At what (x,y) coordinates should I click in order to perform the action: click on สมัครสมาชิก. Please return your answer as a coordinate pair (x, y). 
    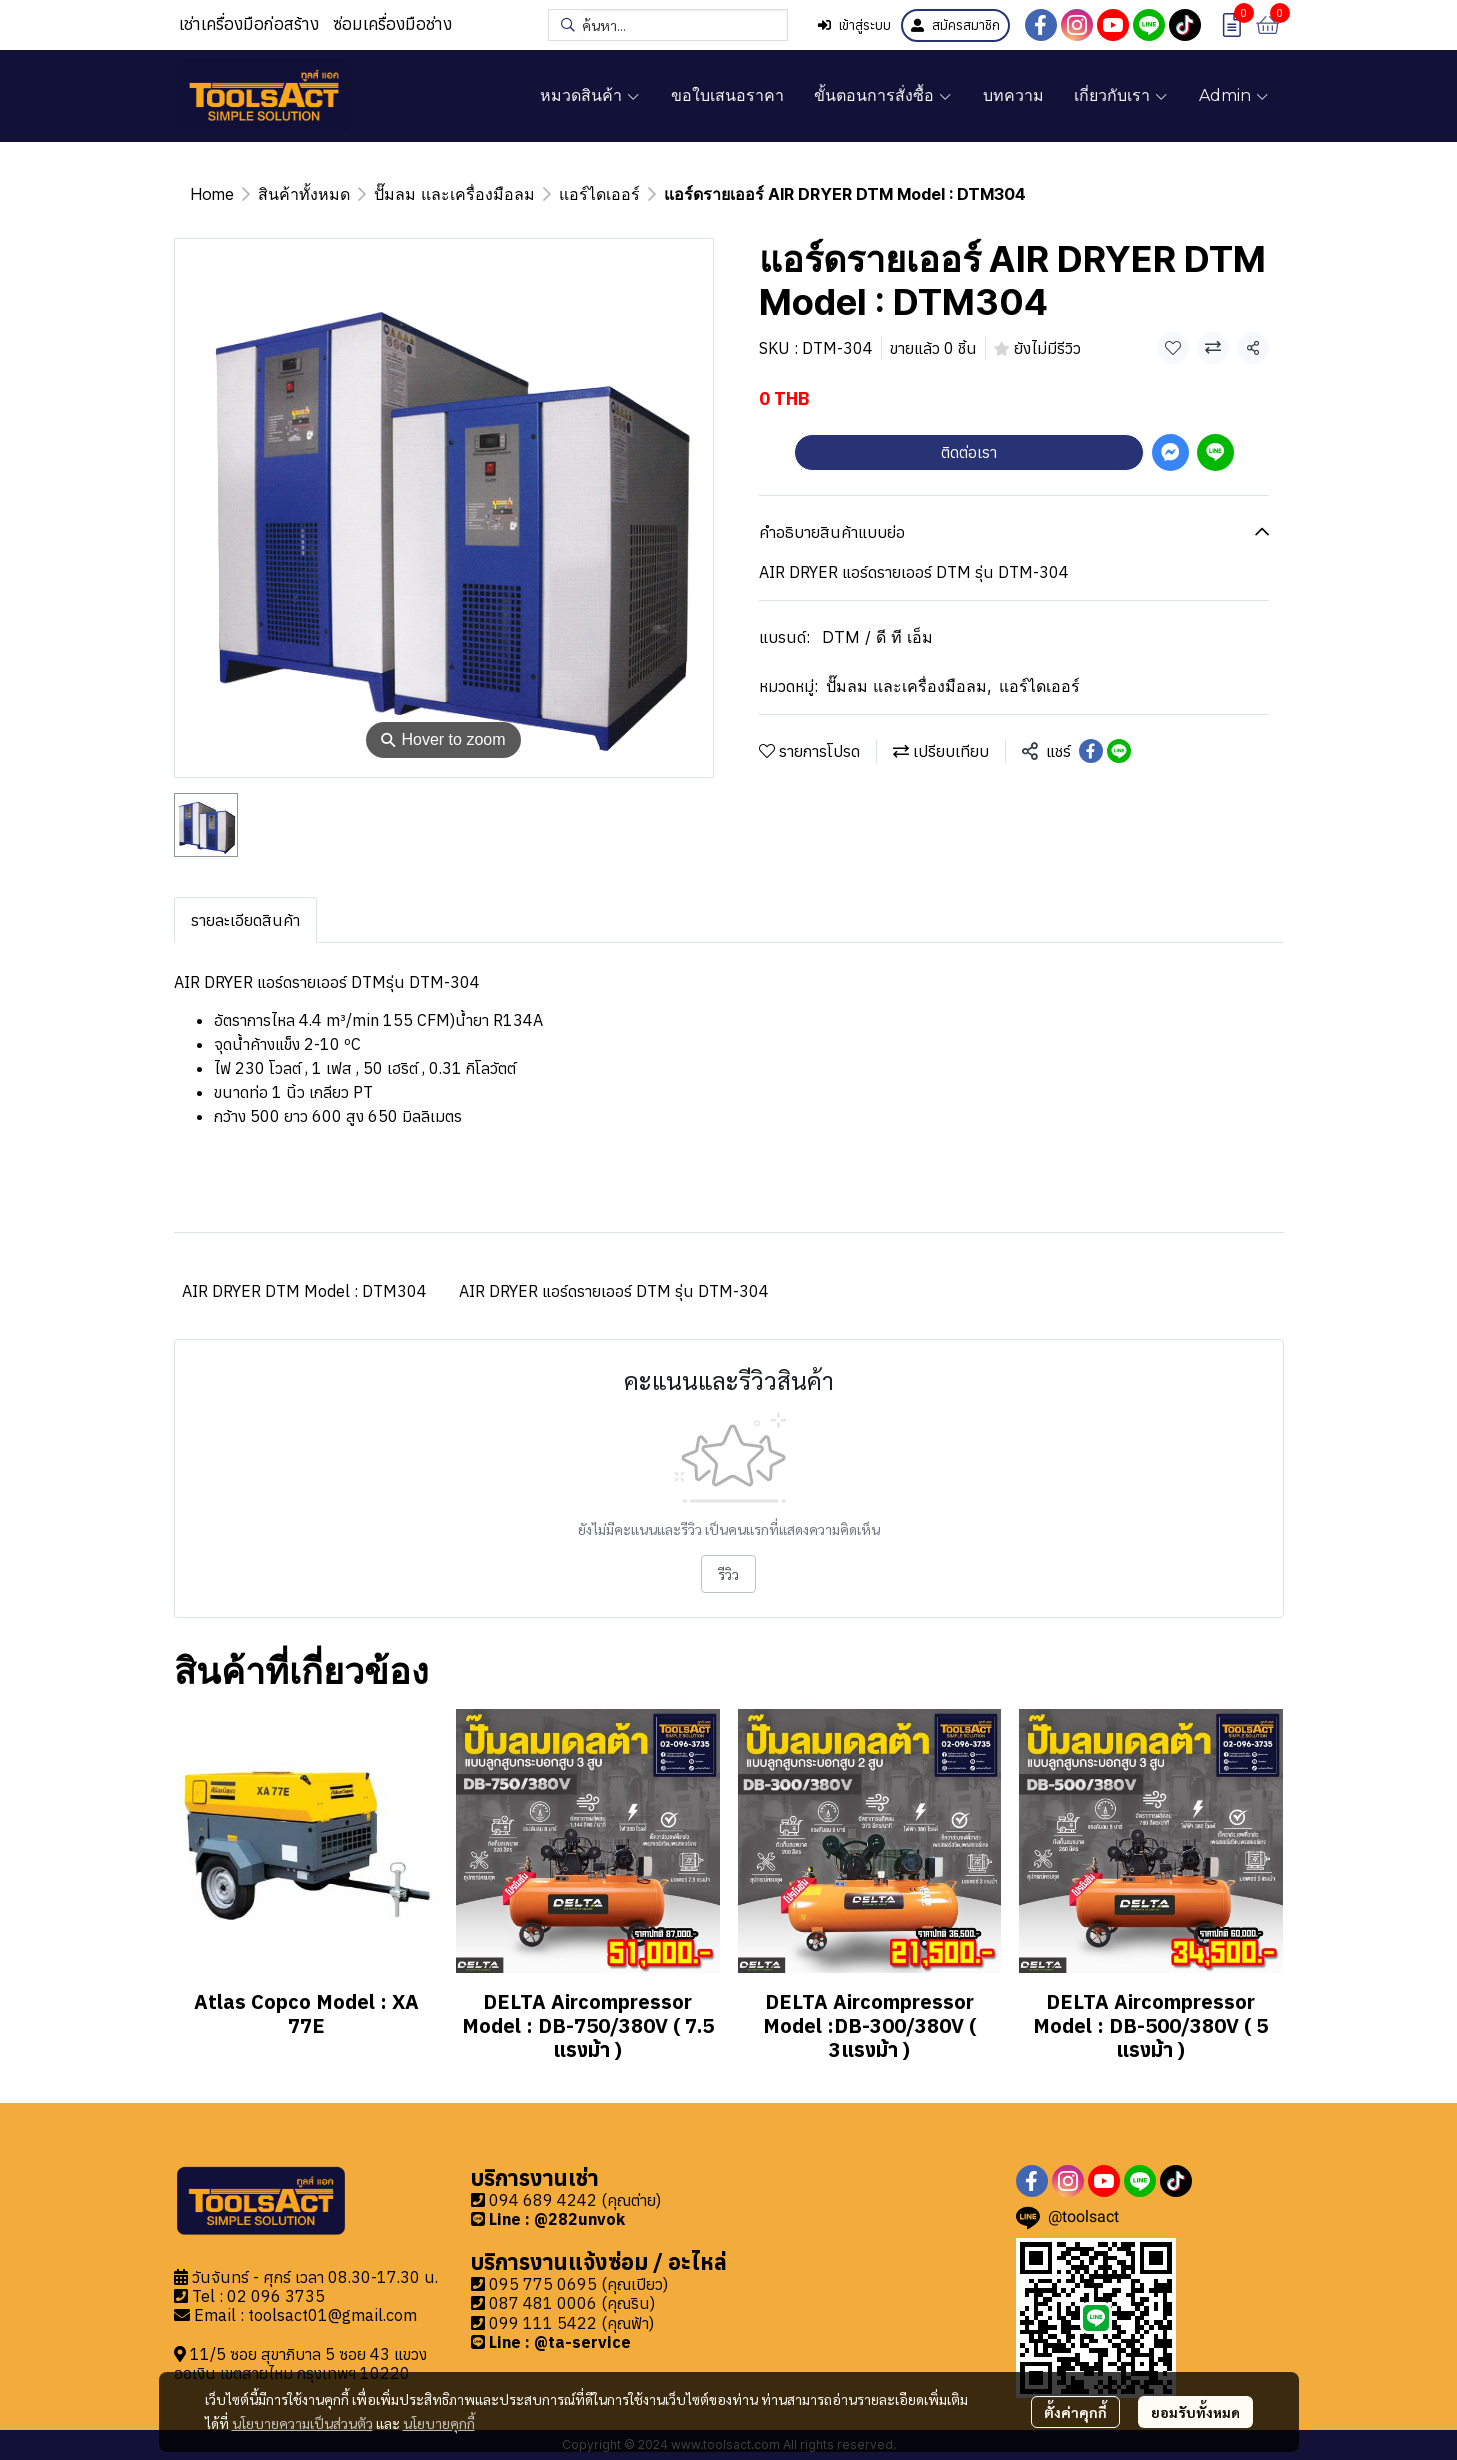
    Looking at the image, I should click on (955, 25).